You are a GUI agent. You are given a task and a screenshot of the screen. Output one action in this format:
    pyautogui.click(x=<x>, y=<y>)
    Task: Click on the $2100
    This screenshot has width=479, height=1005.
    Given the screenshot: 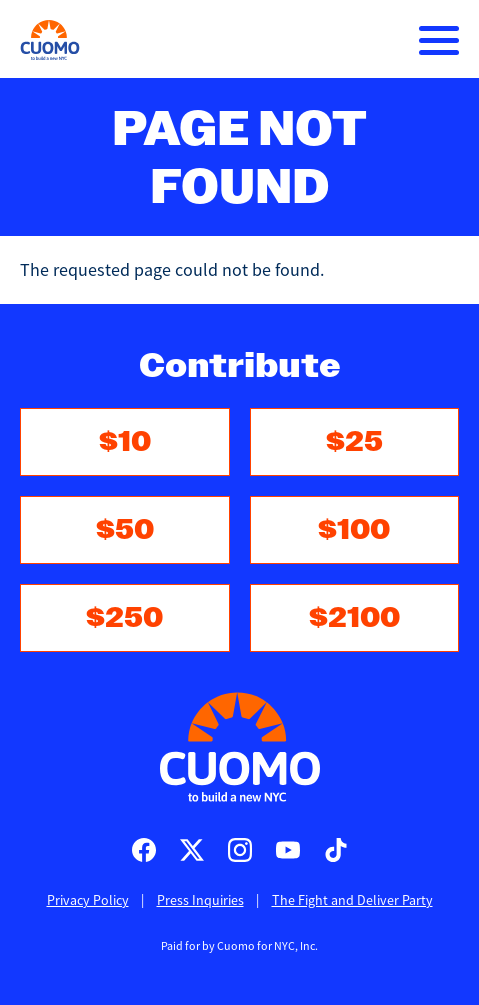 What is the action you would take?
    pyautogui.click(x=354, y=617)
    